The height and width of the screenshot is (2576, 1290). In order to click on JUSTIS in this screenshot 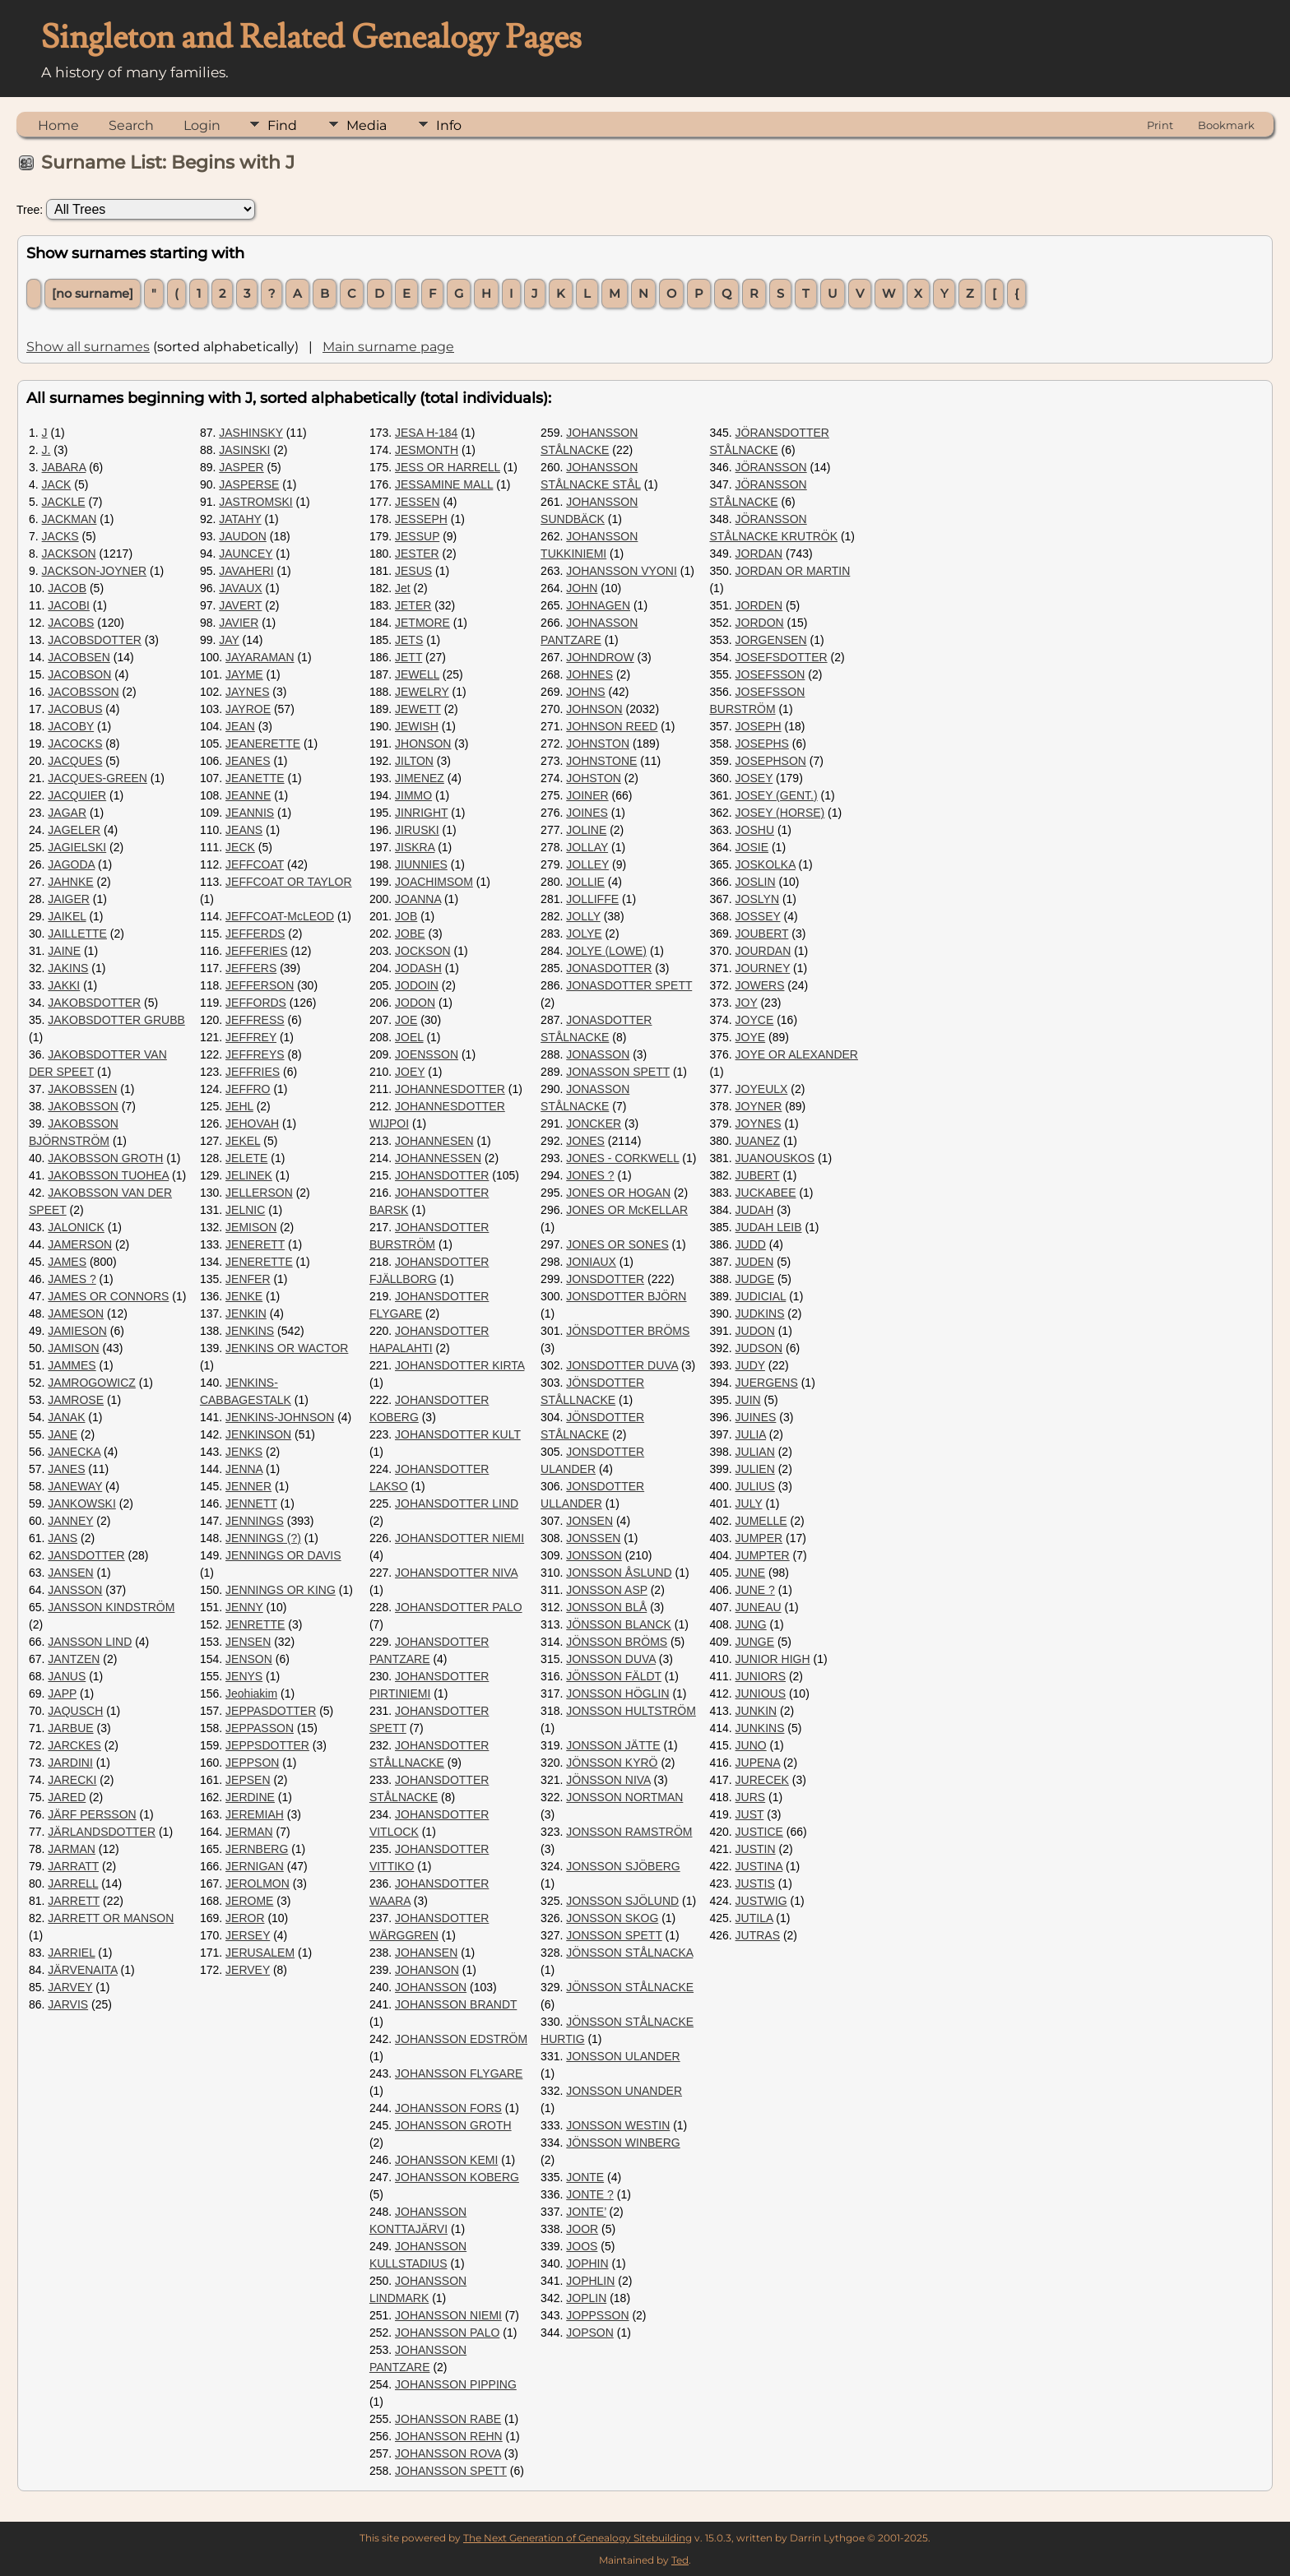, I will do `click(755, 1883)`.